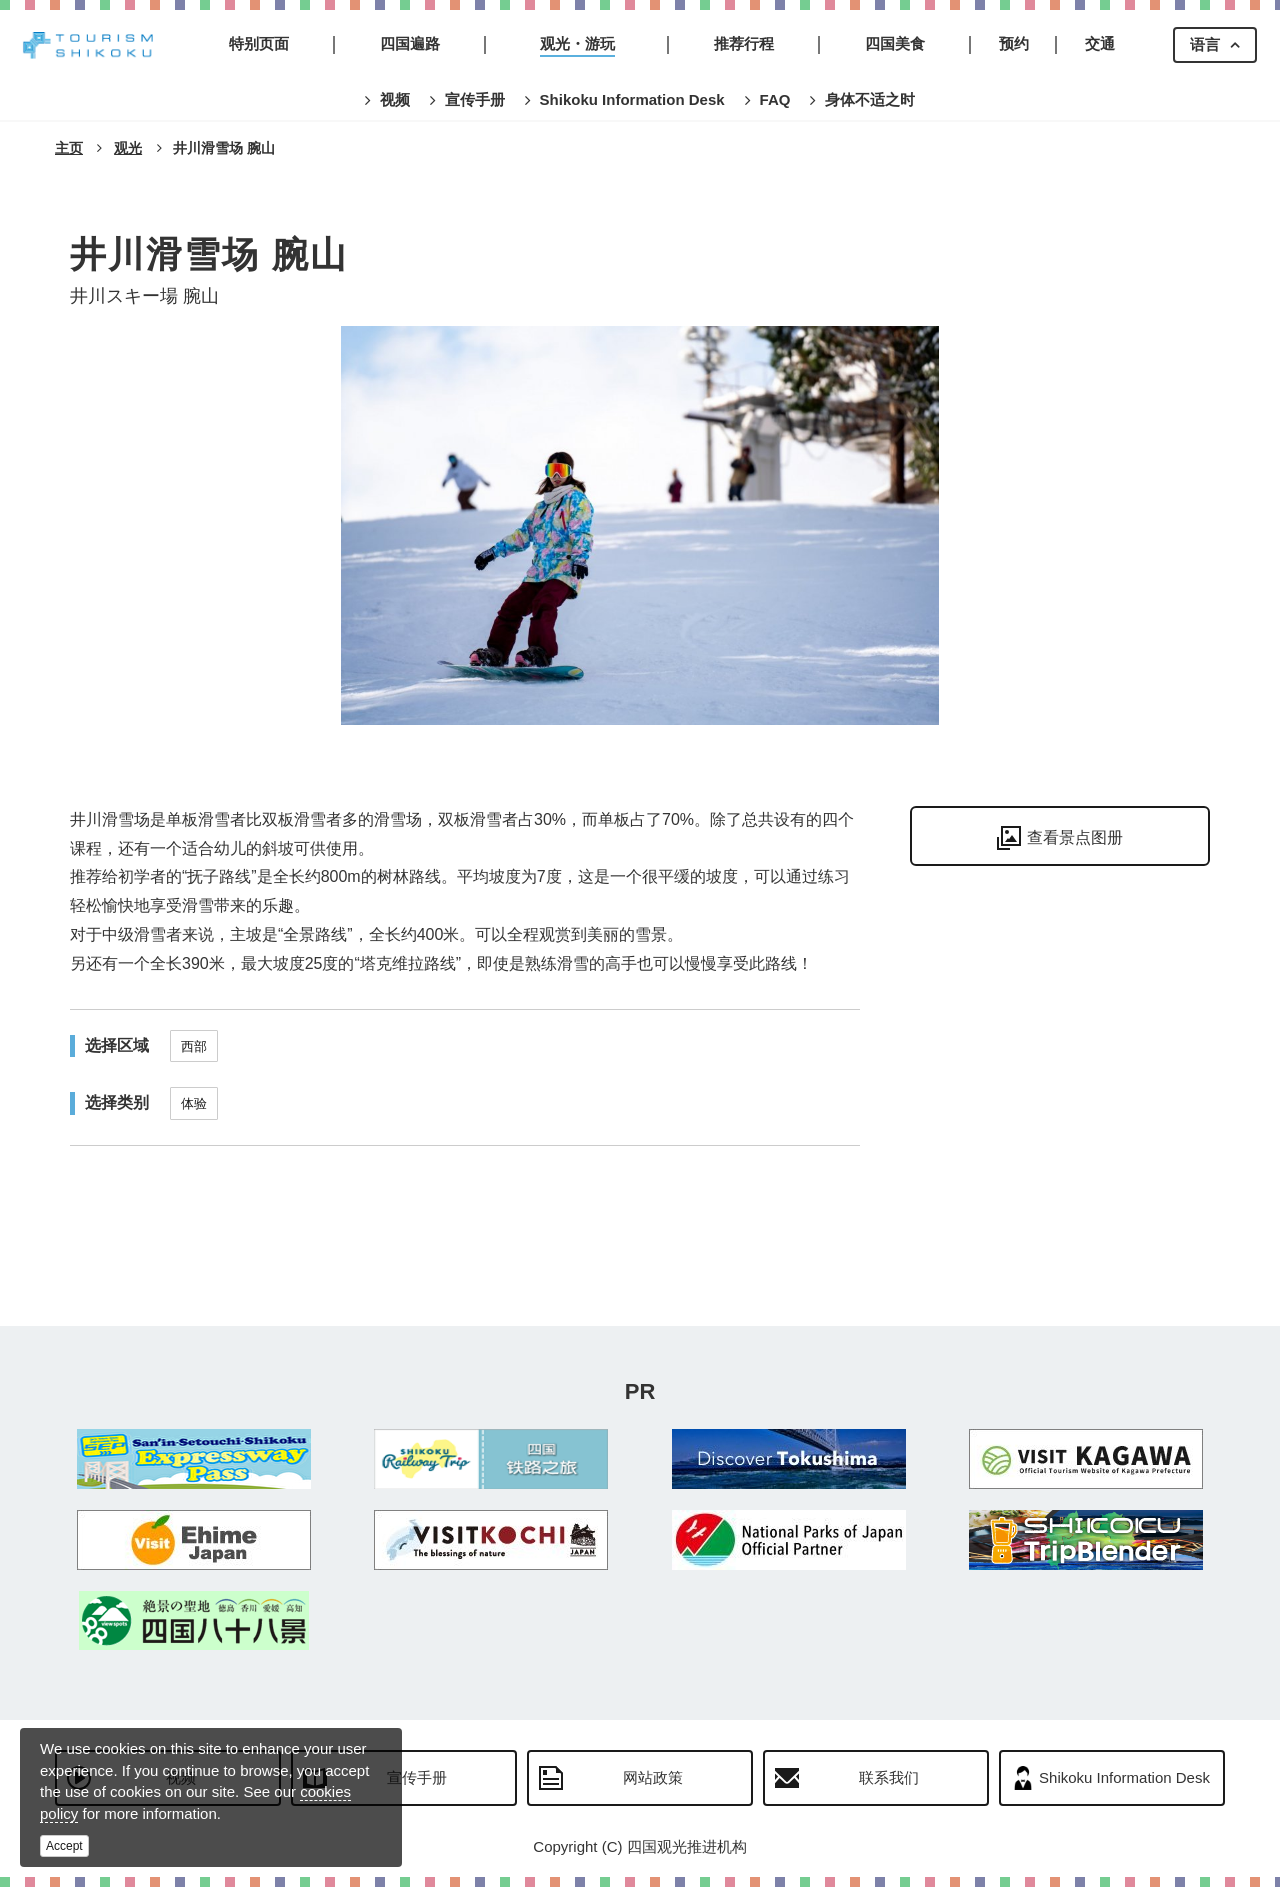 Image resolution: width=1280 pixels, height=1887 pixels. What do you see at coordinates (889, 1777) in the screenshot?
I see `联系我们` at bounding box center [889, 1777].